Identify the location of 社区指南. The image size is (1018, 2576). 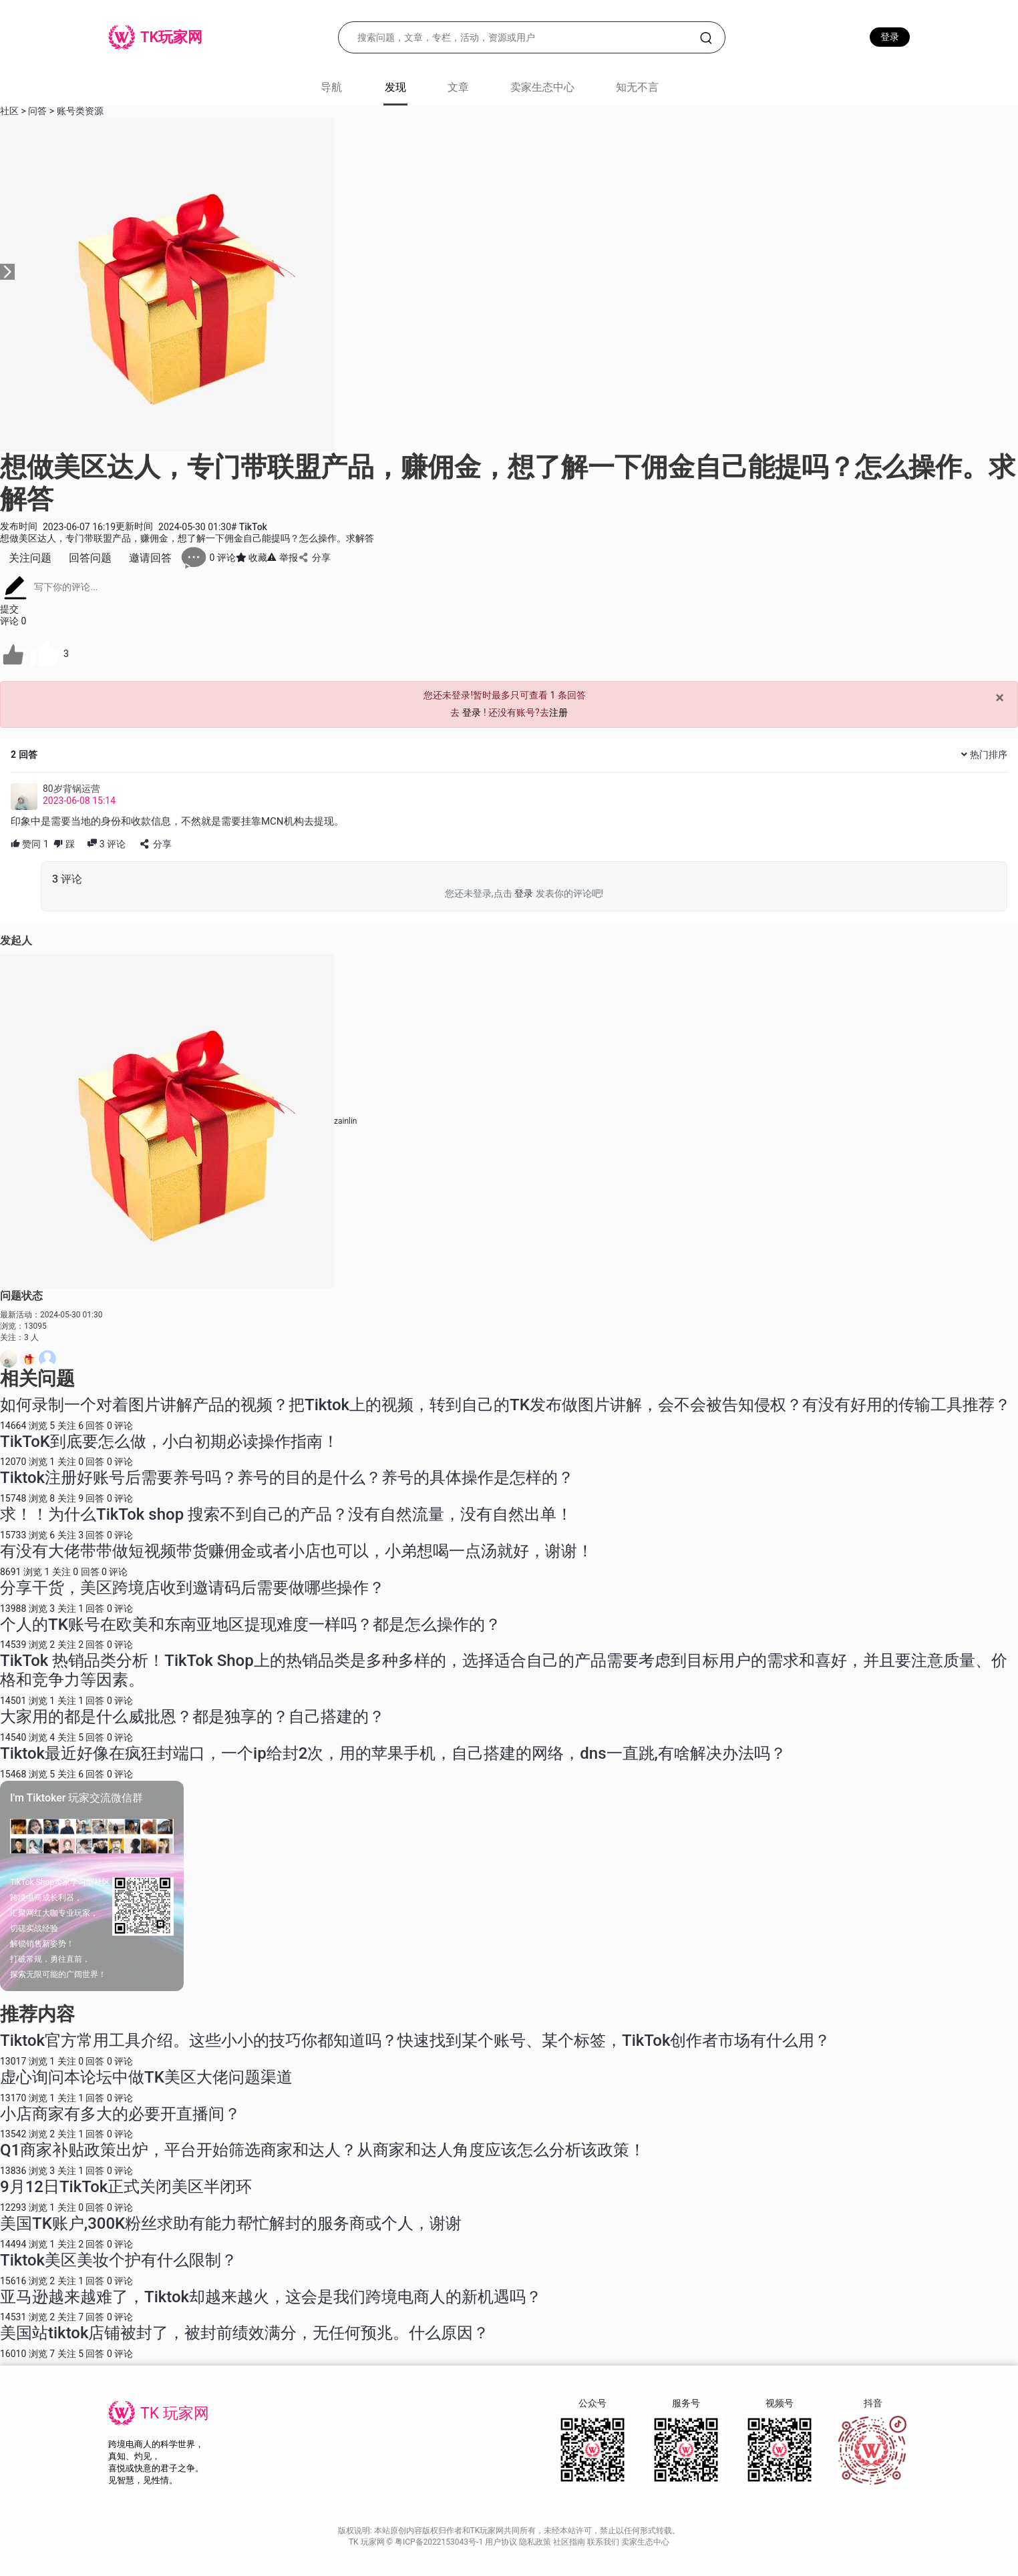
(570, 2542).